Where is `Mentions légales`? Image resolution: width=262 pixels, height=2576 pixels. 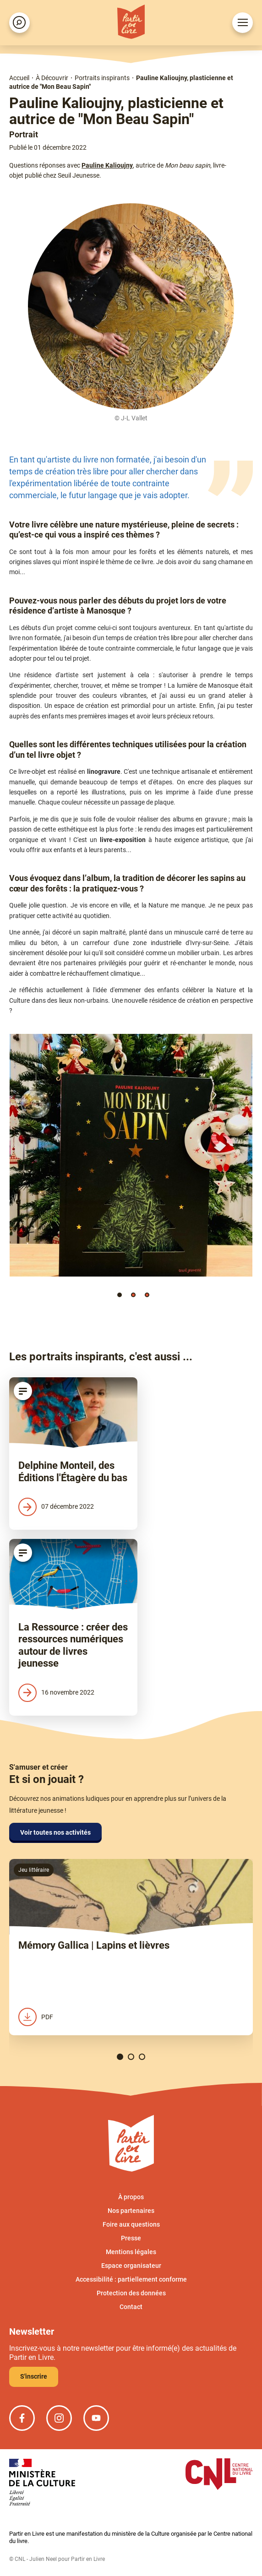
Mentions légales is located at coordinates (131, 2251).